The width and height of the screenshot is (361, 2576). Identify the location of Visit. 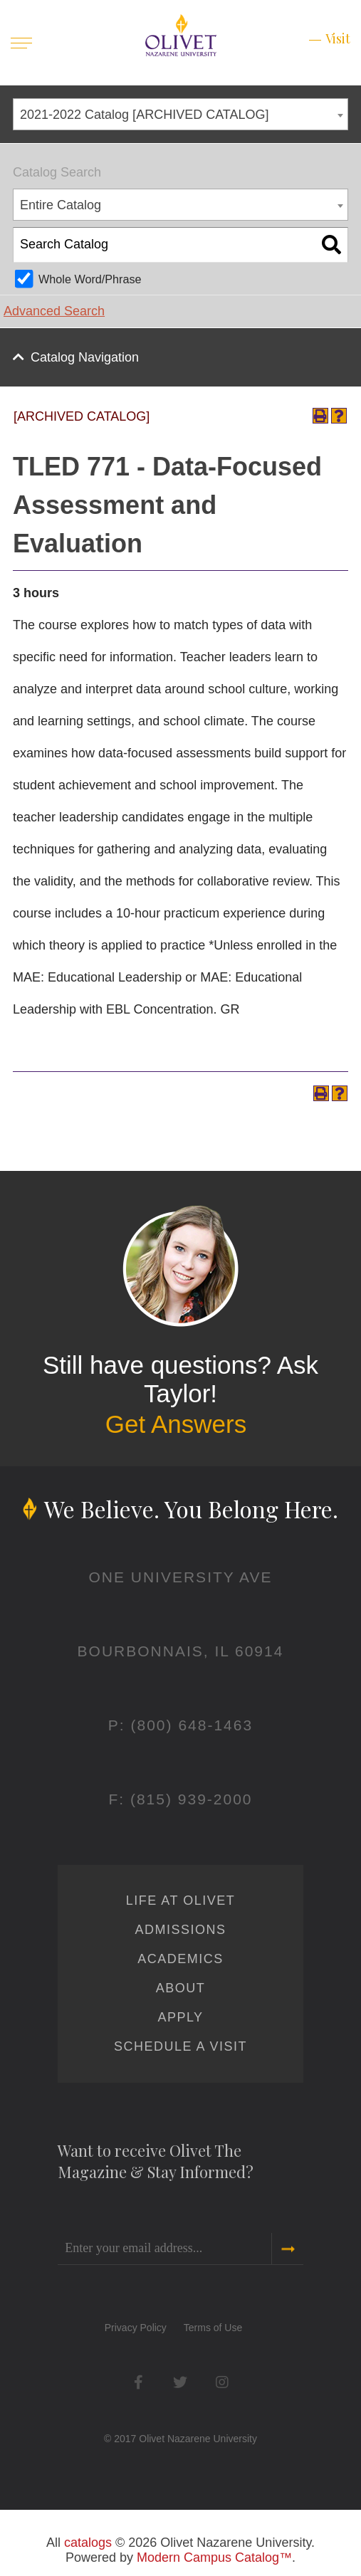
(337, 38).